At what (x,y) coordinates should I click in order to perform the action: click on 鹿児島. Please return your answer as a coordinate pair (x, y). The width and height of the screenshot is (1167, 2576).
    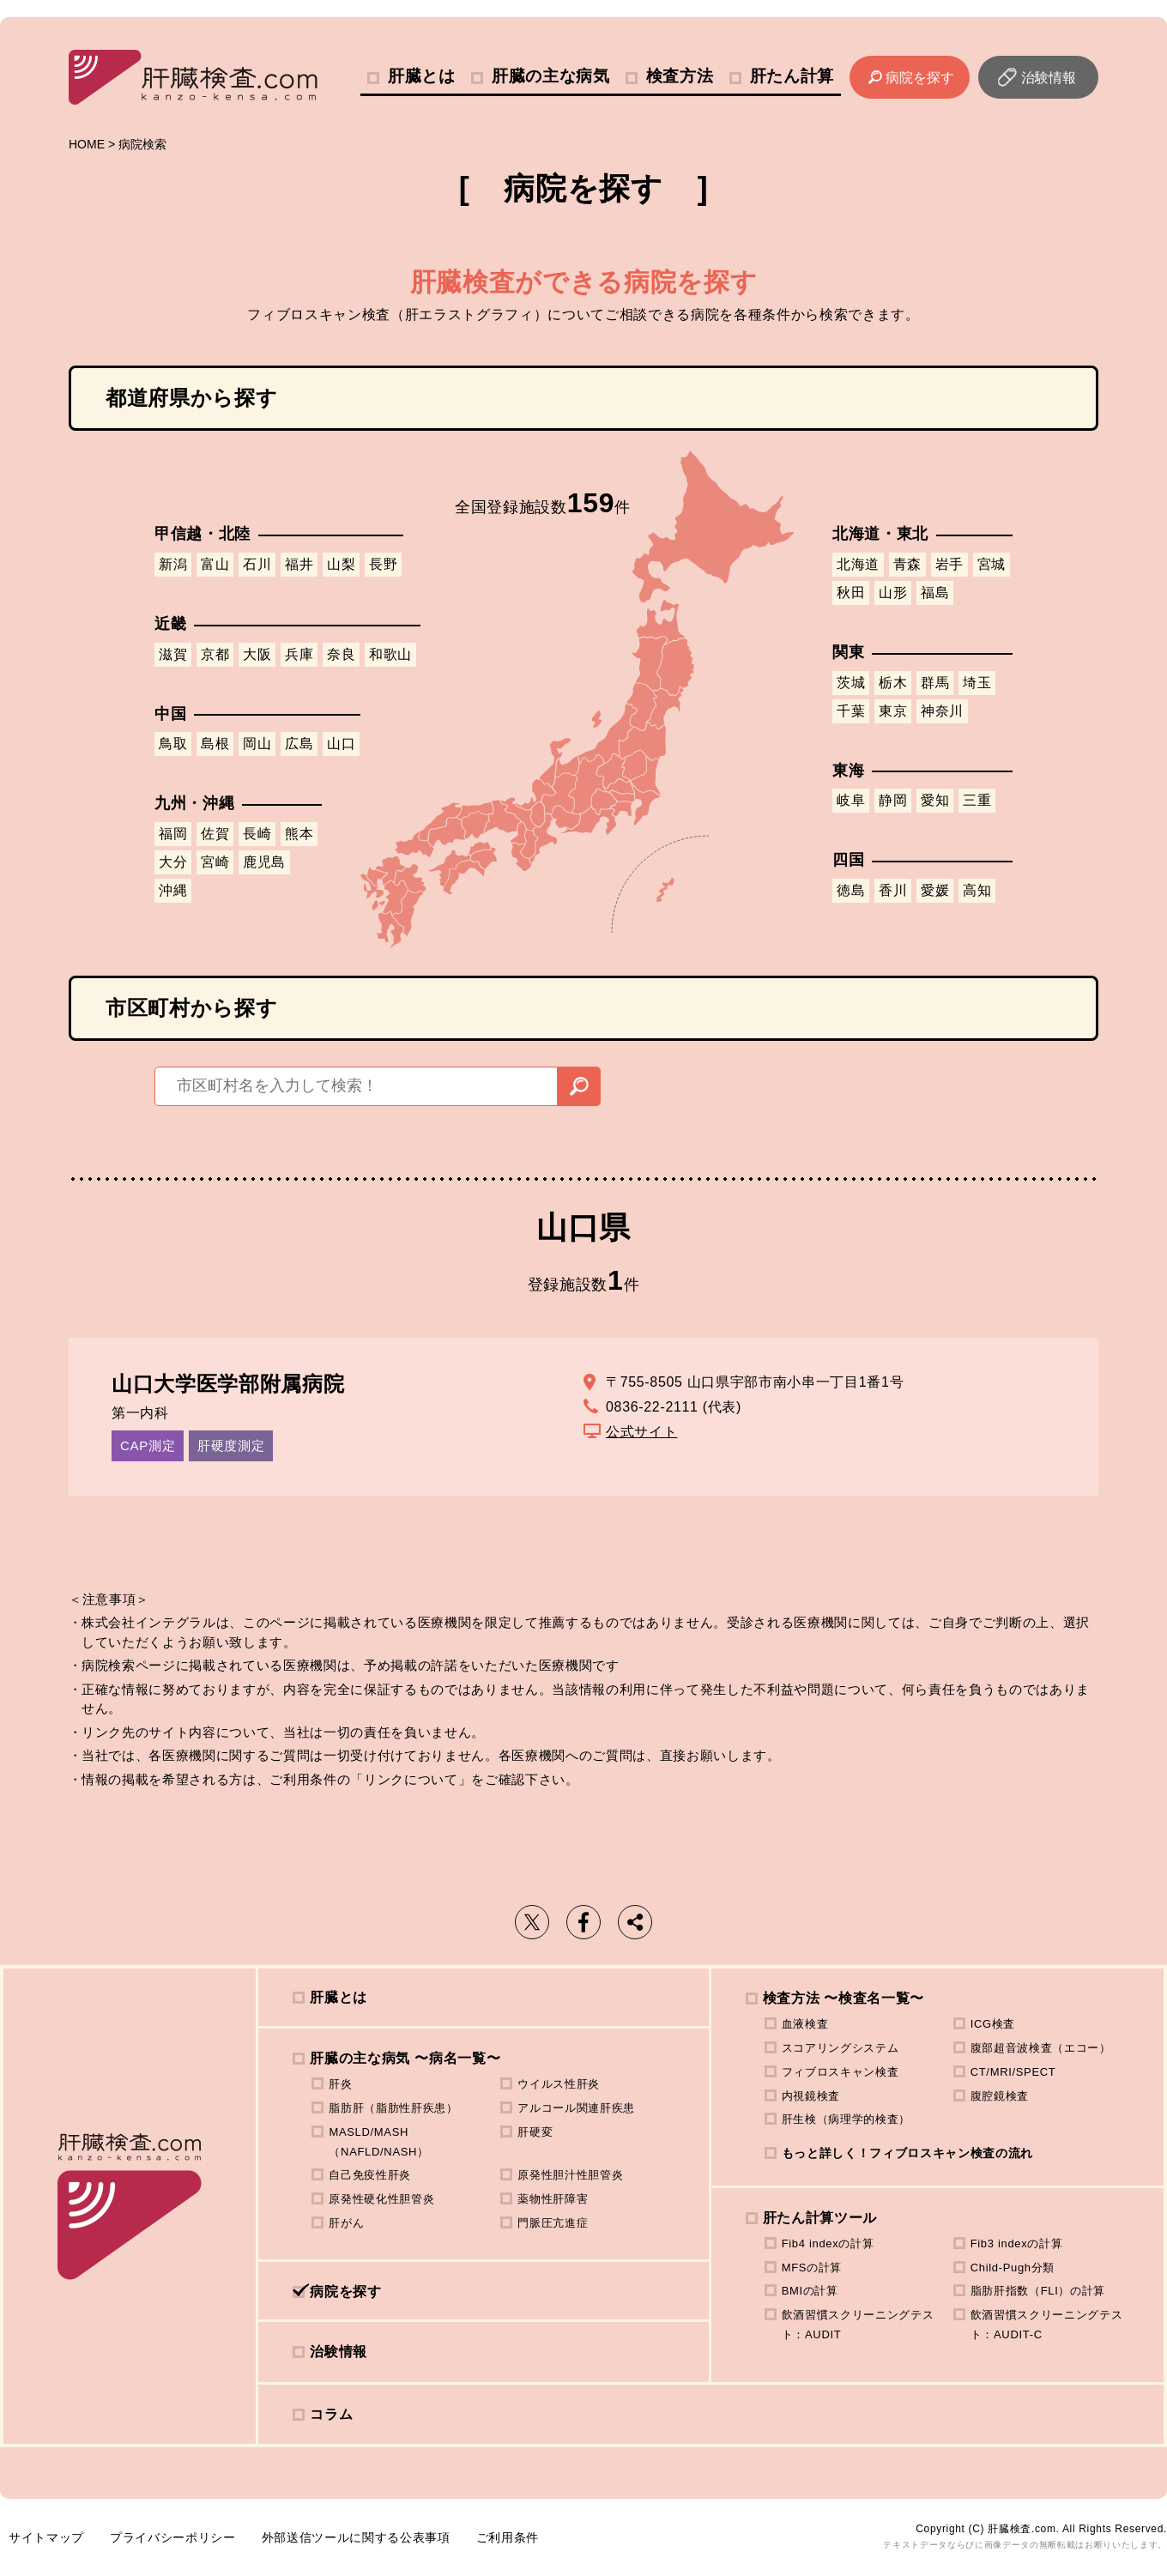
    Looking at the image, I should click on (264, 862).